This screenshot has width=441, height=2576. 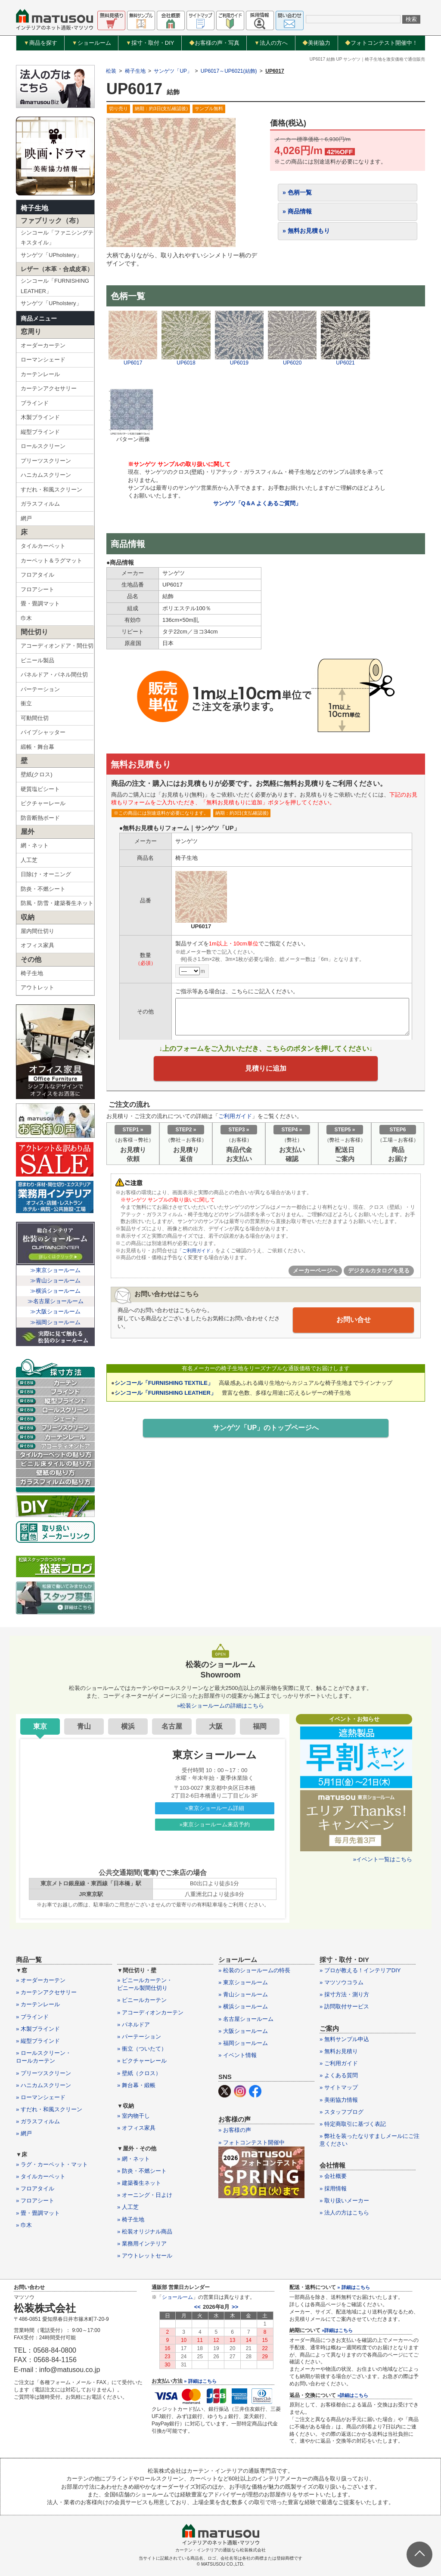 What do you see at coordinates (215, 1824) in the screenshot?
I see `»東京ショールーム来店予約` at bounding box center [215, 1824].